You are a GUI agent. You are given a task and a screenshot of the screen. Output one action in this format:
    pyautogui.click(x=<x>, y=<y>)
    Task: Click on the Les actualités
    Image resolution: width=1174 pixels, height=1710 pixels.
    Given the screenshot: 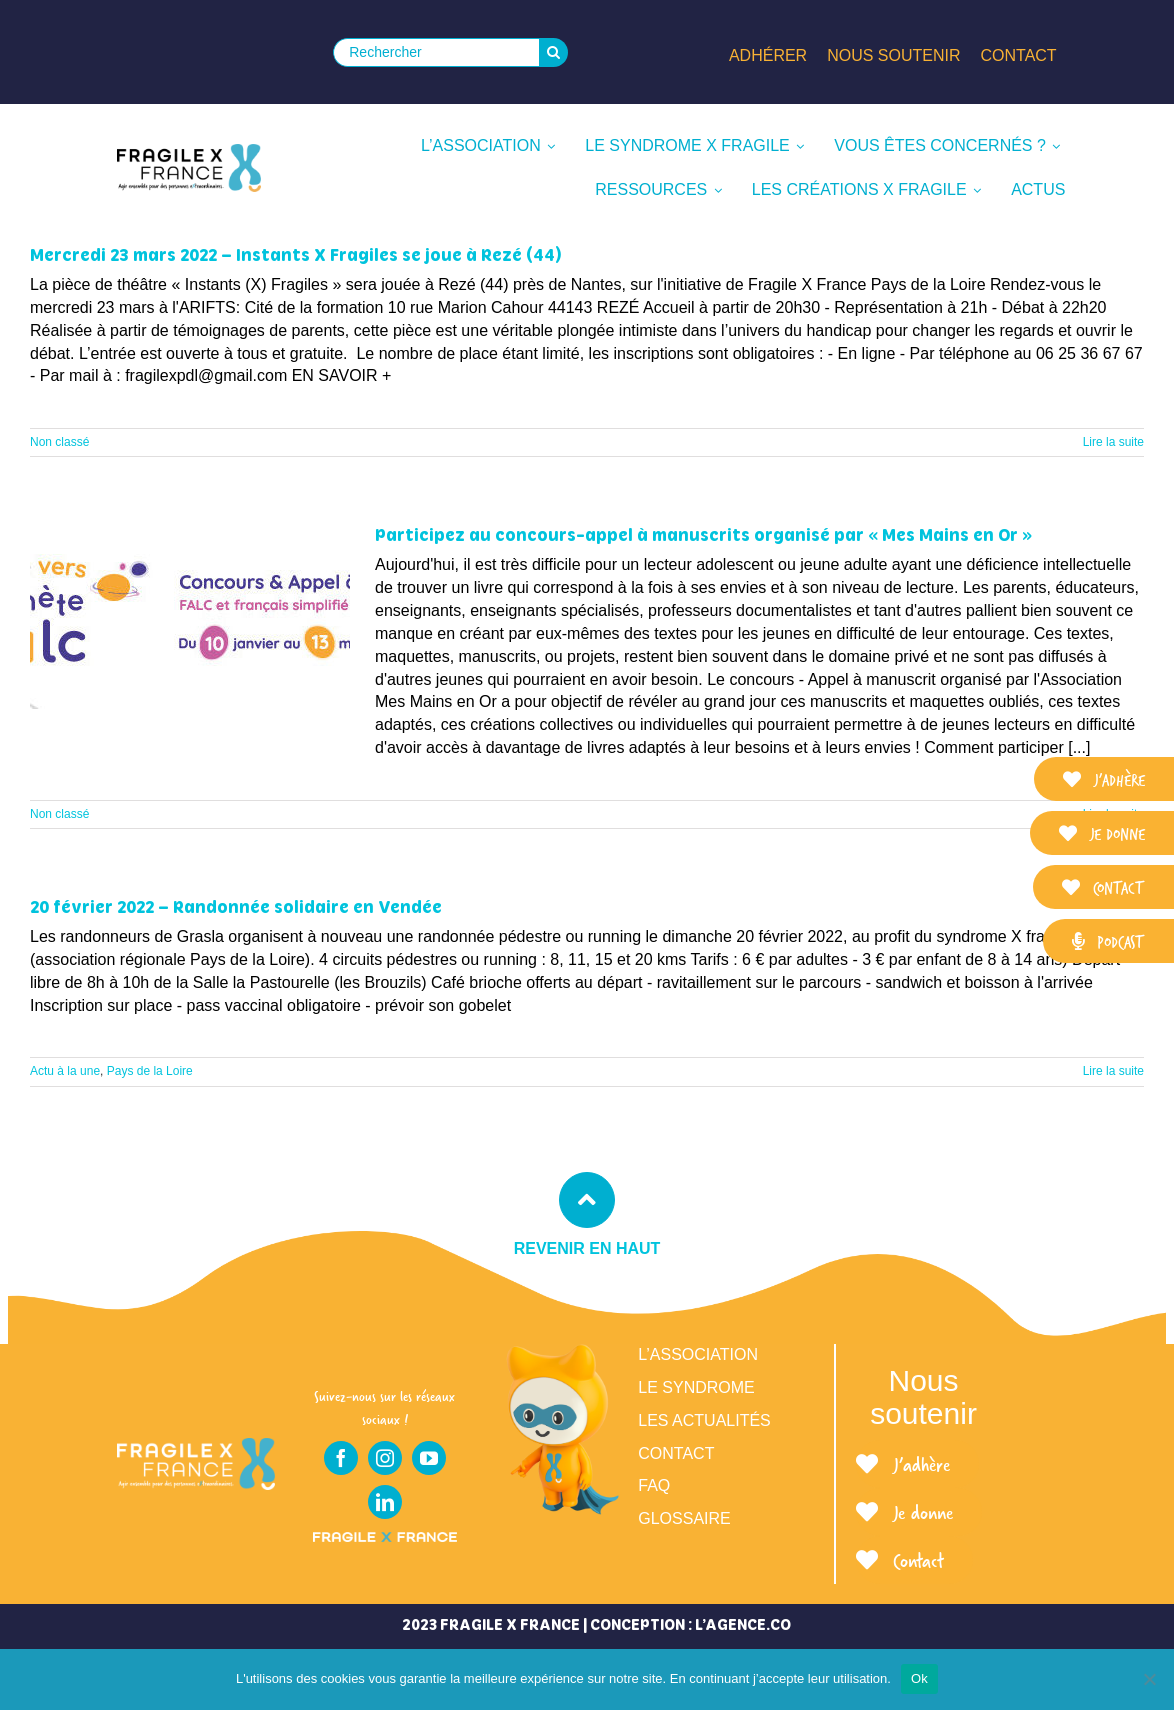 What is the action you would take?
    pyautogui.click(x=704, y=1420)
    